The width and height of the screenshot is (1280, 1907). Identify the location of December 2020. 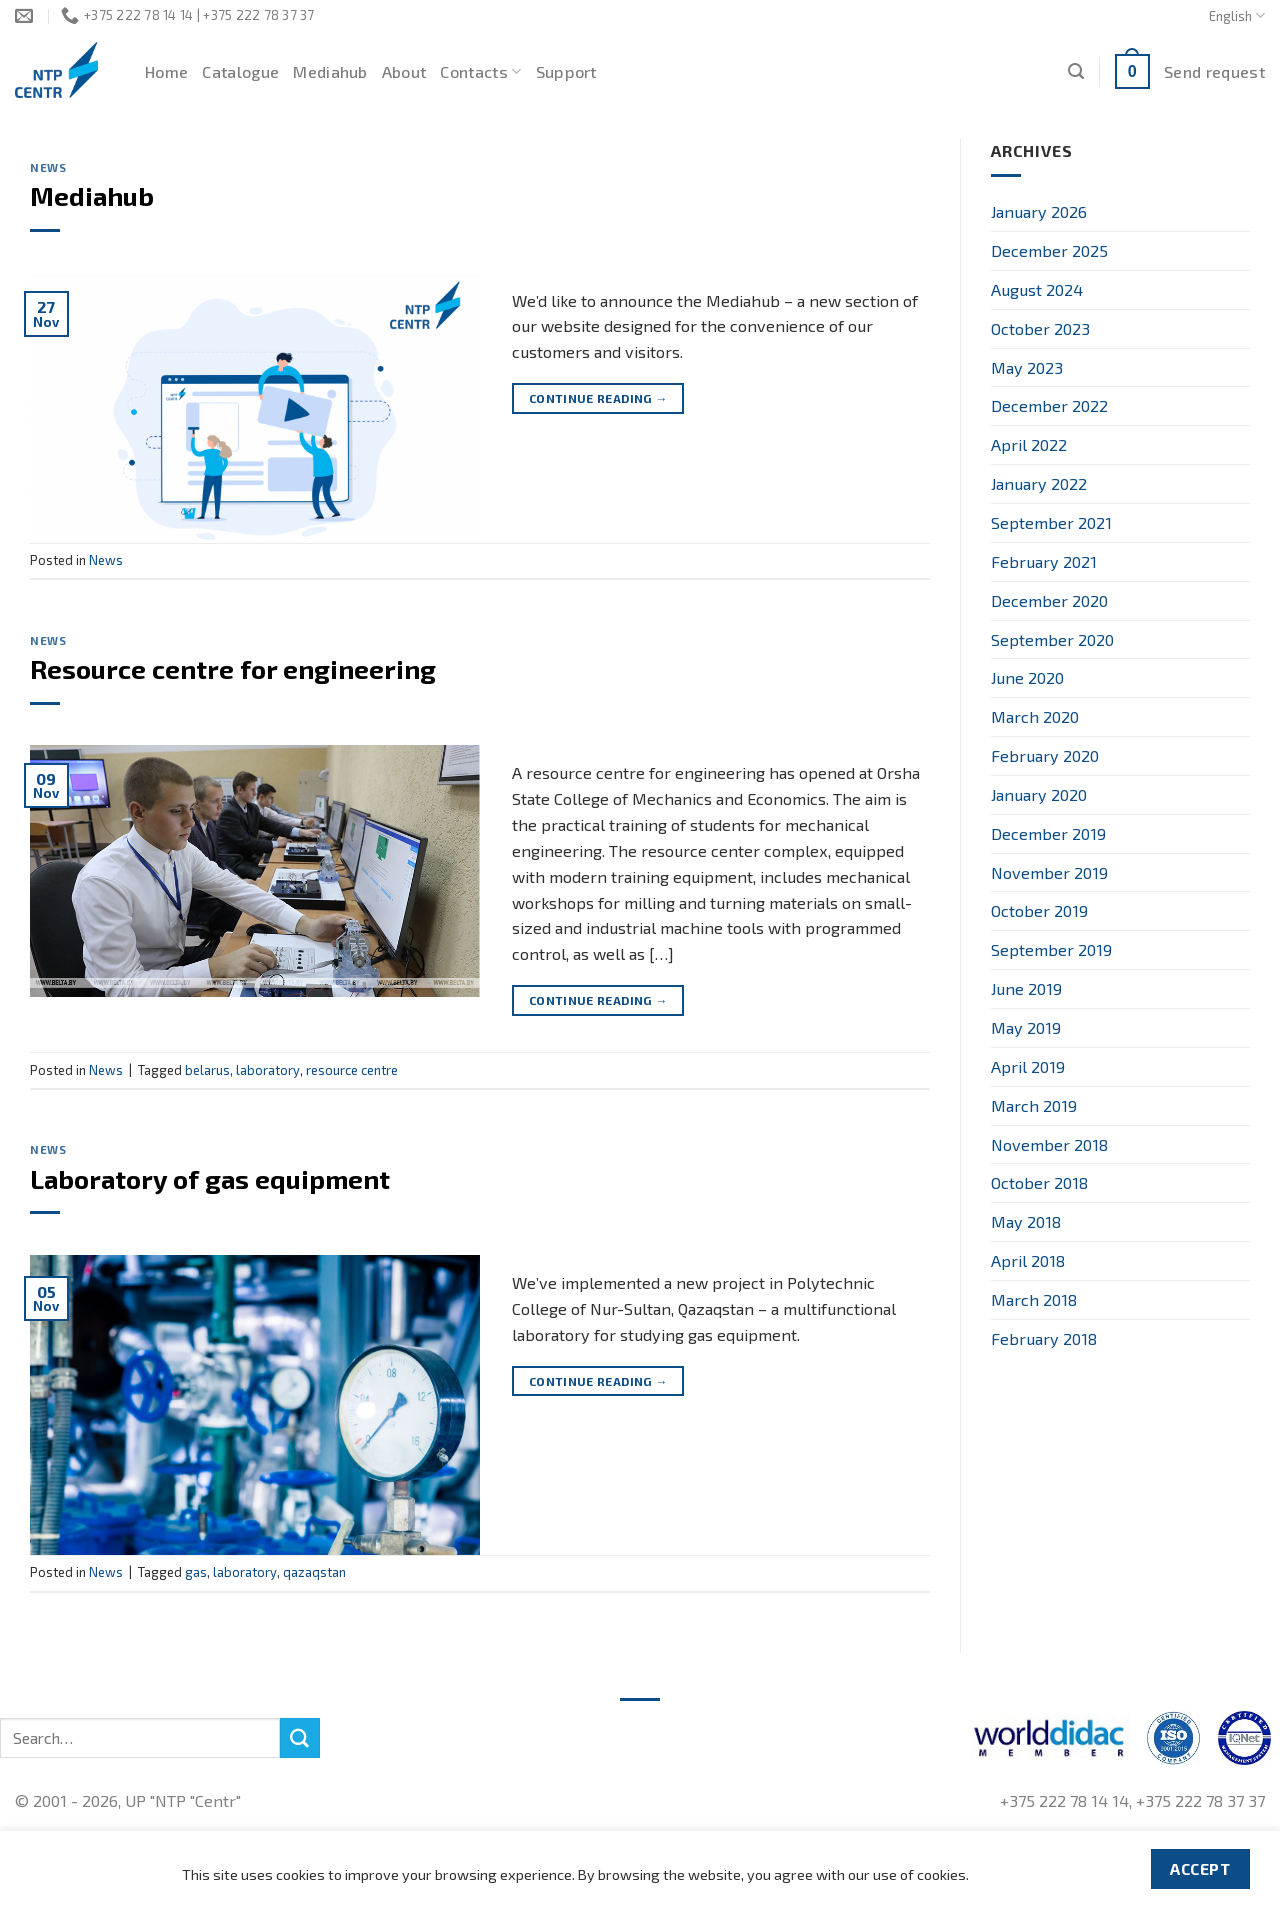
(1049, 600).